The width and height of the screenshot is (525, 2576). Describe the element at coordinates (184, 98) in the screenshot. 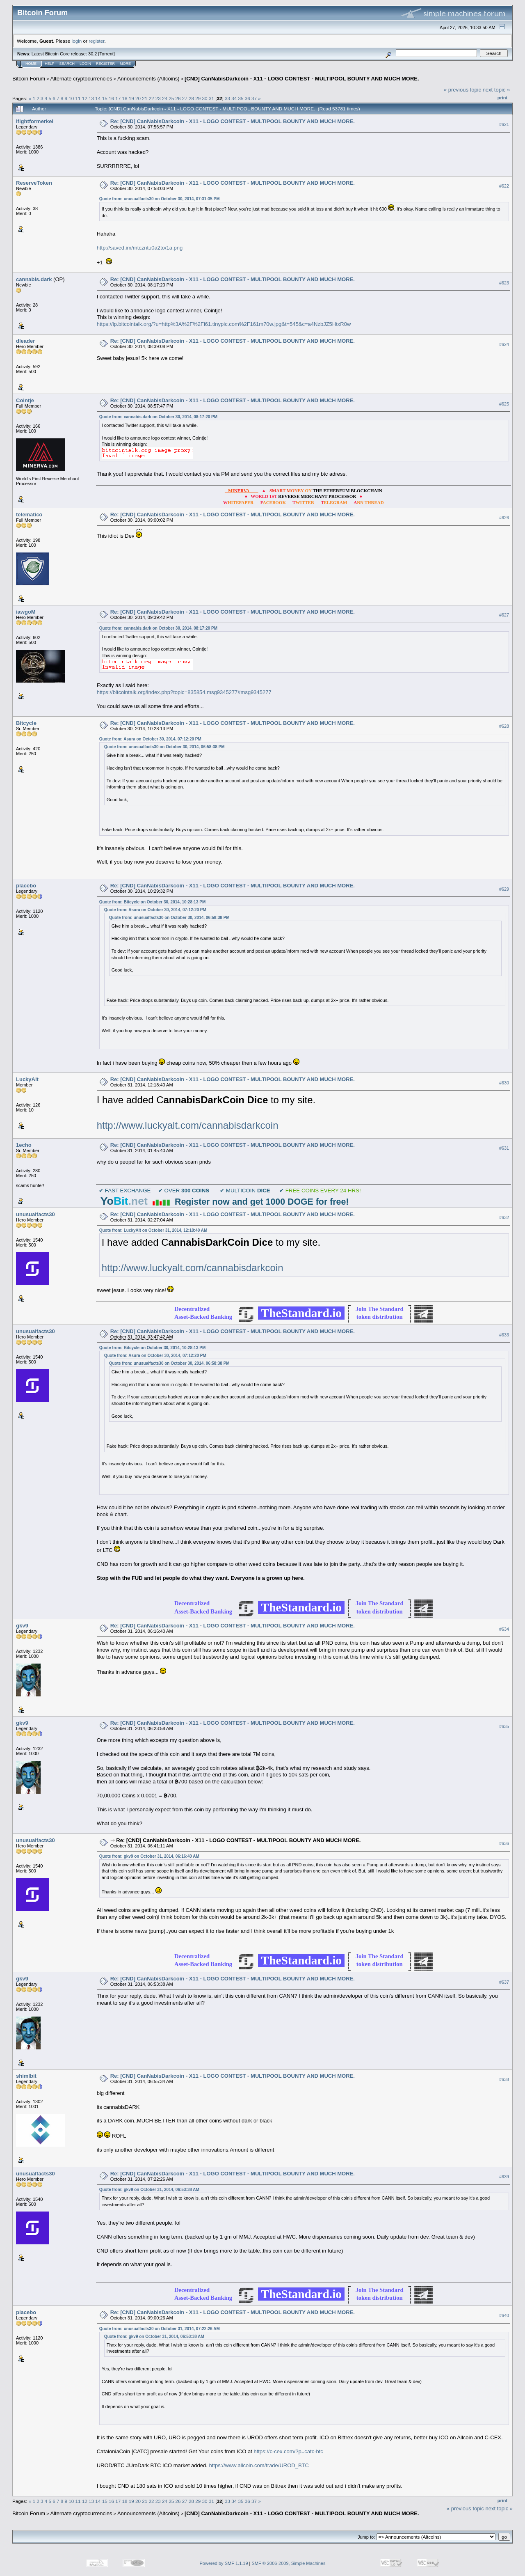

I see `27` at that location.